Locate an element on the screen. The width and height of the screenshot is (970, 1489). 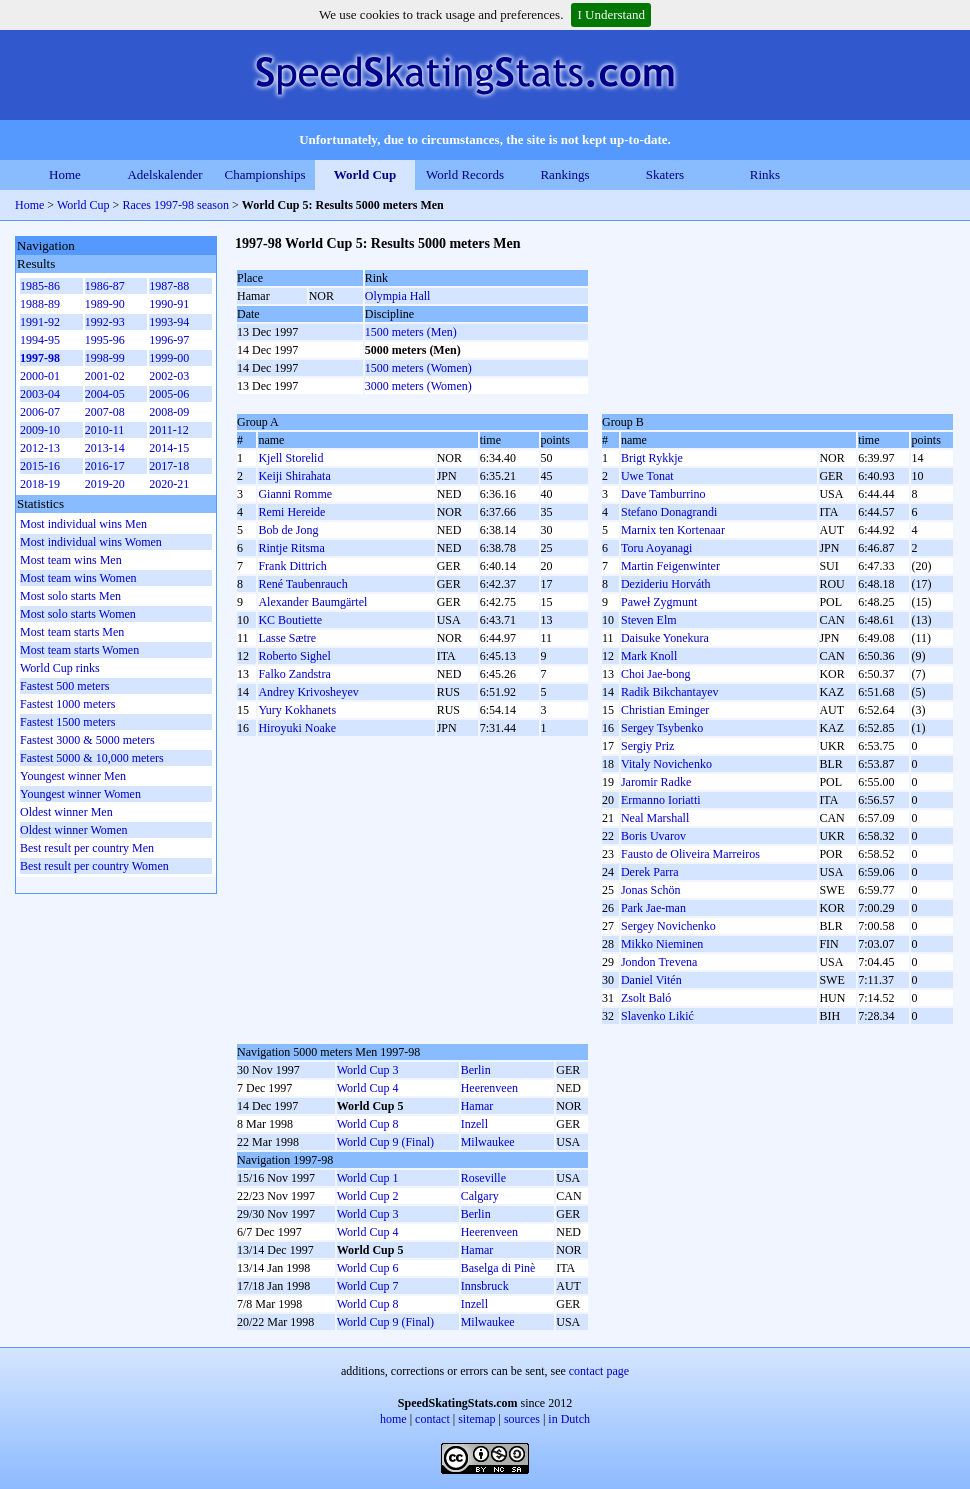
Home is located at coordinates (65, 174).